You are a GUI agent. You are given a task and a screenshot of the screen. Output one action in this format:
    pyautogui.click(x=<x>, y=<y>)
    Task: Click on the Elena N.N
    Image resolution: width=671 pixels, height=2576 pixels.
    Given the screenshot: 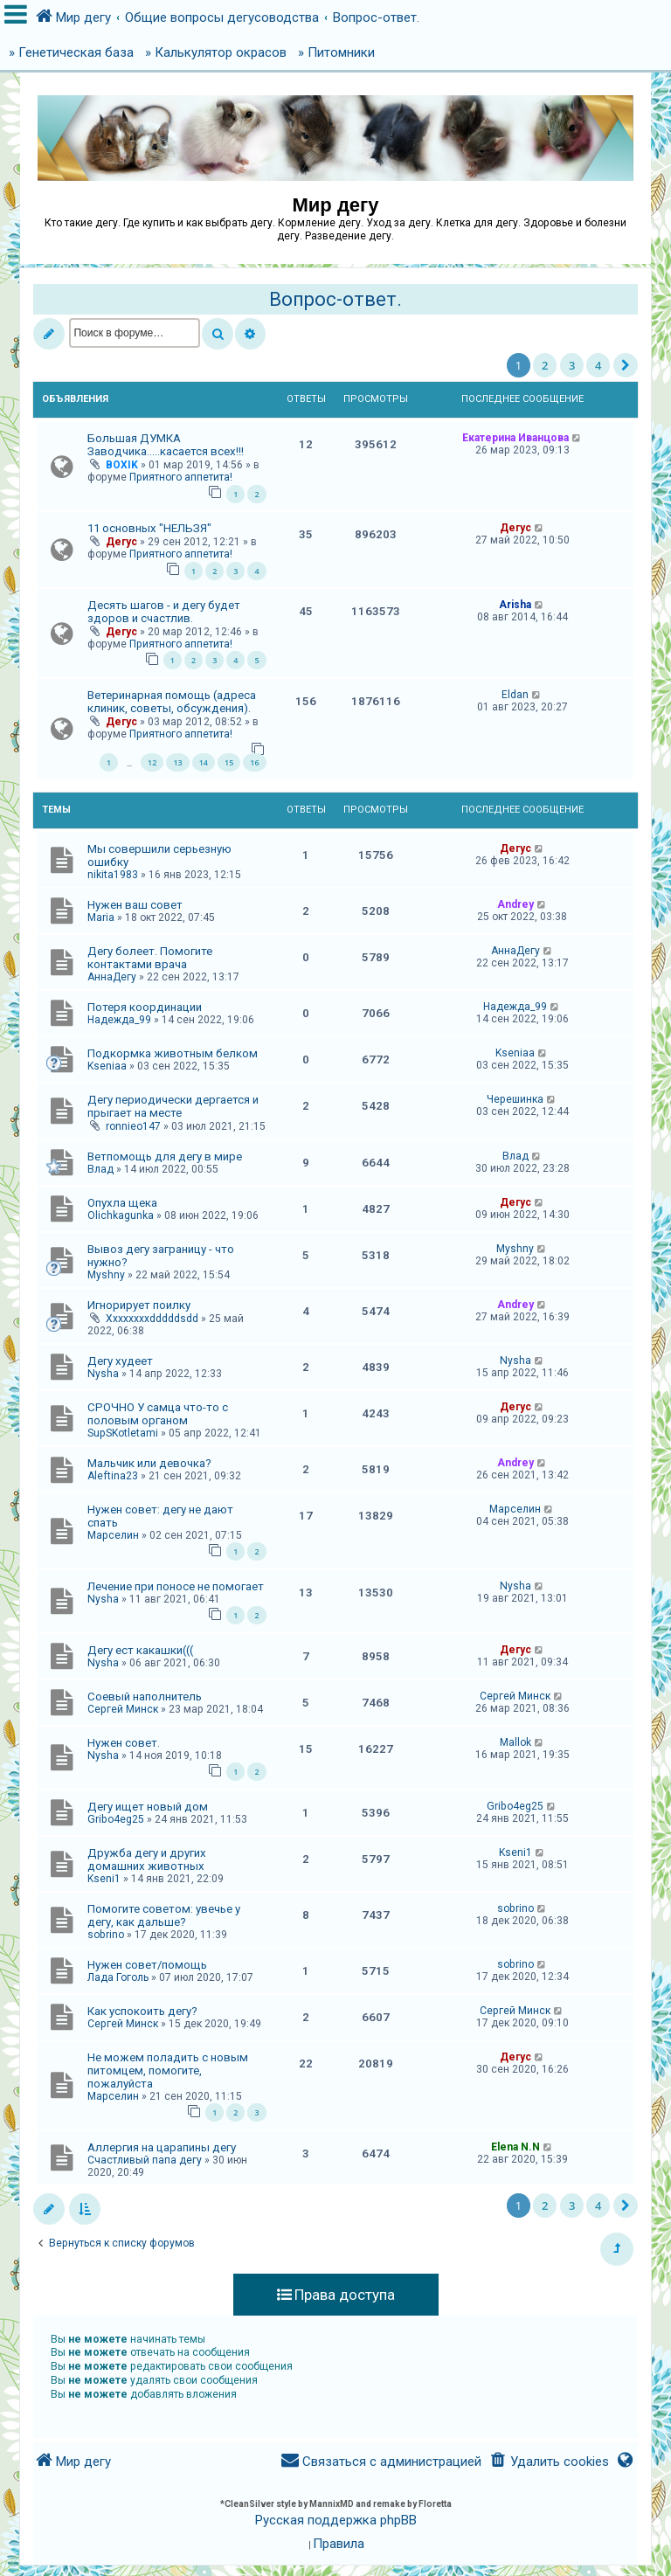 What is the action you would take?
    pyautogui.click(x=515, y=2147)
    